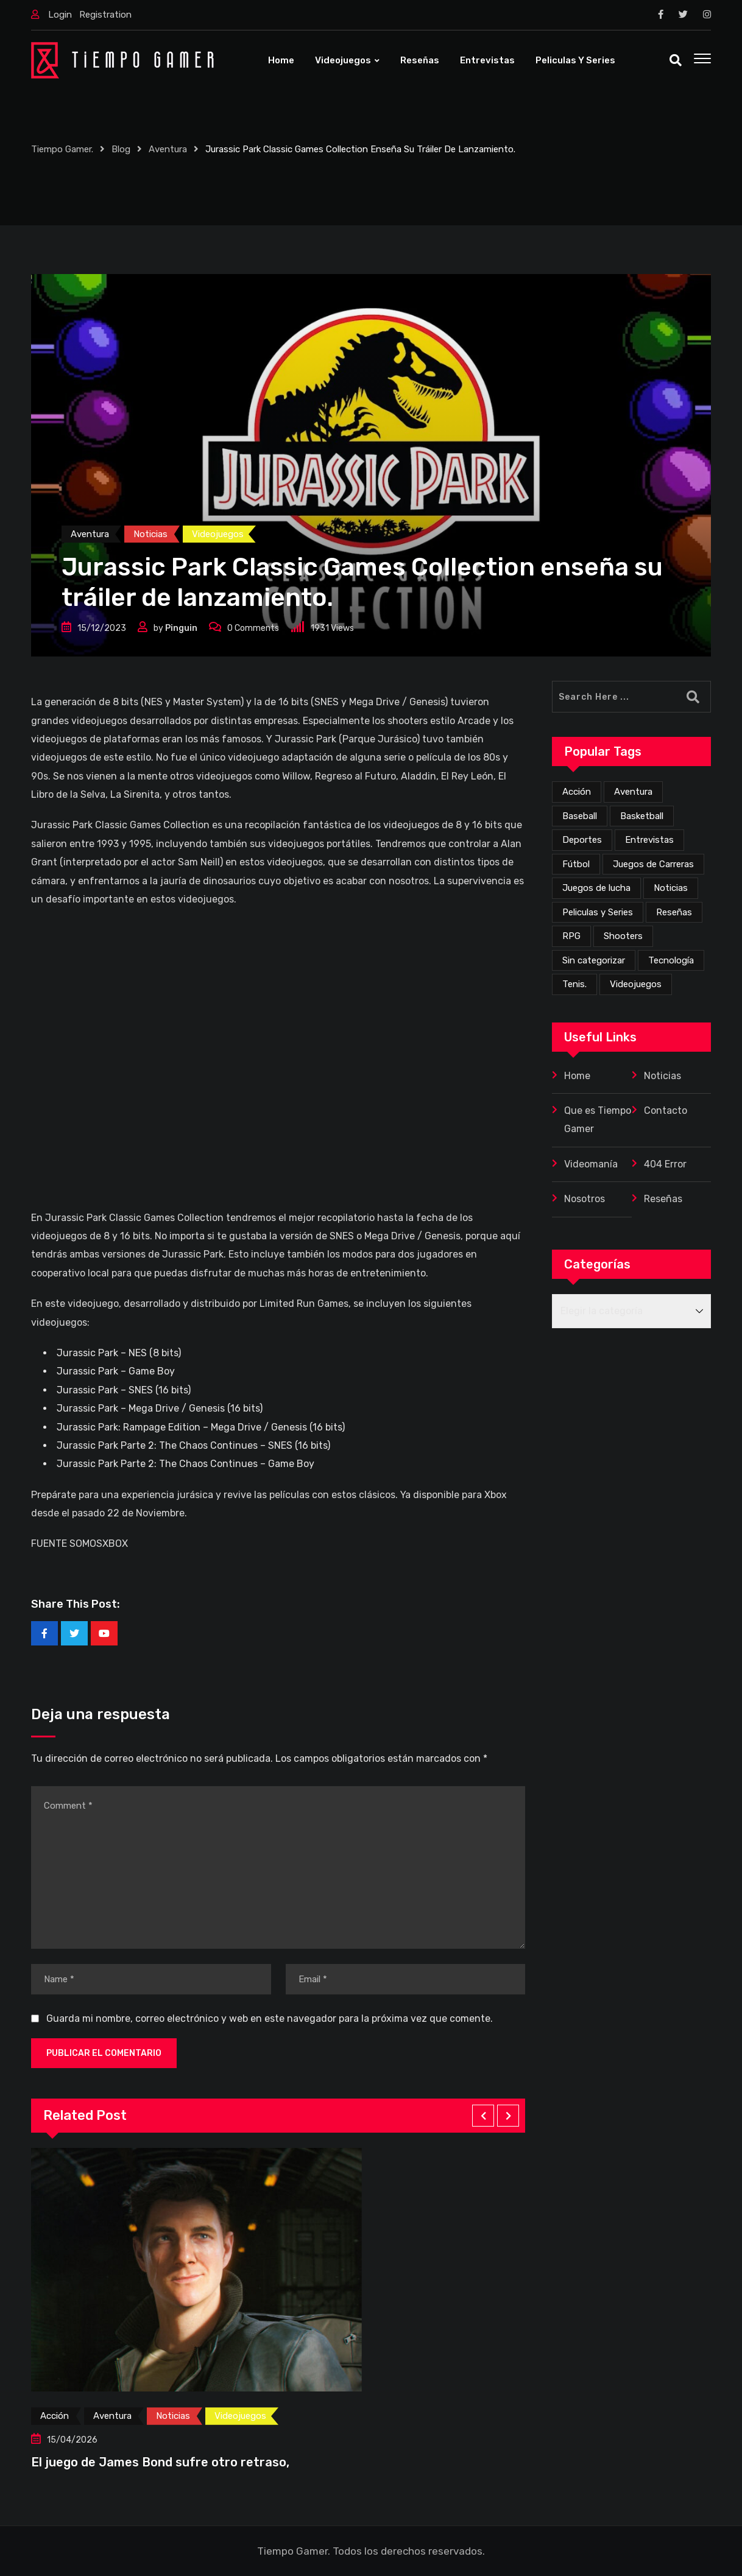 This screenshot has width=742, height=2576. Describe the element at coordinates (60, 14) in the screenshot. I see `Login` at that location.